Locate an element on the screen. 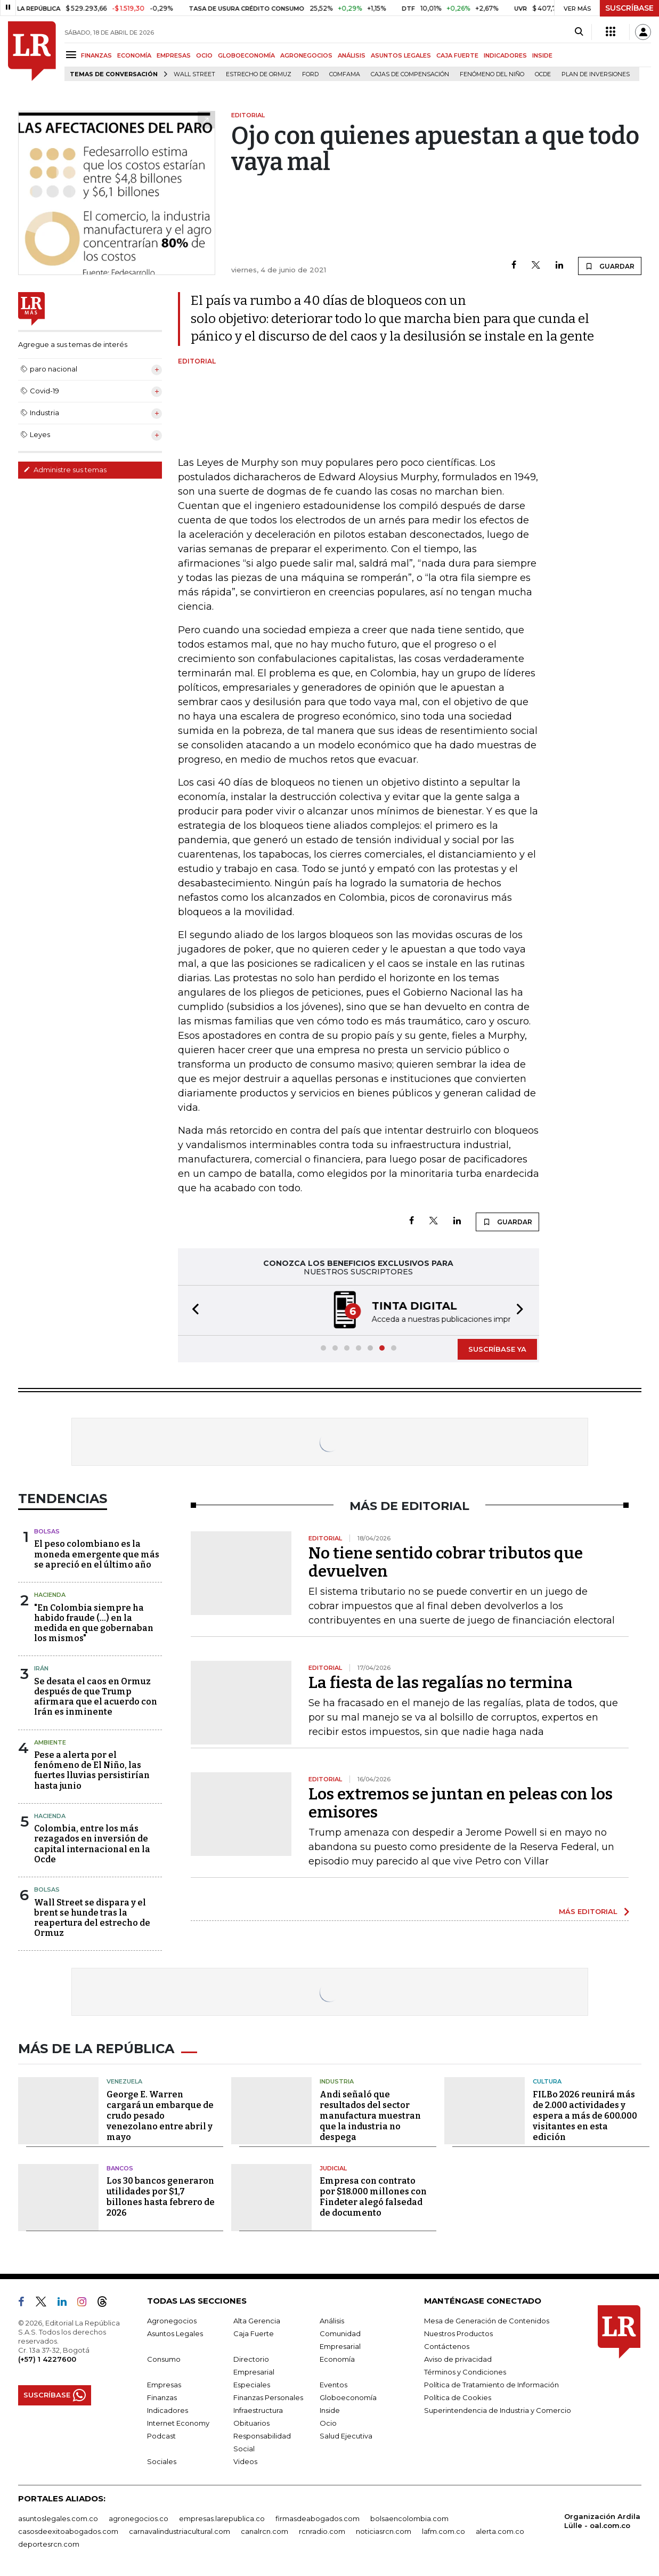 The width and height of the screenshot is (659, 2576). Organización Ardila Lülle - oal.com.co is located at coordinates (602, 2521).